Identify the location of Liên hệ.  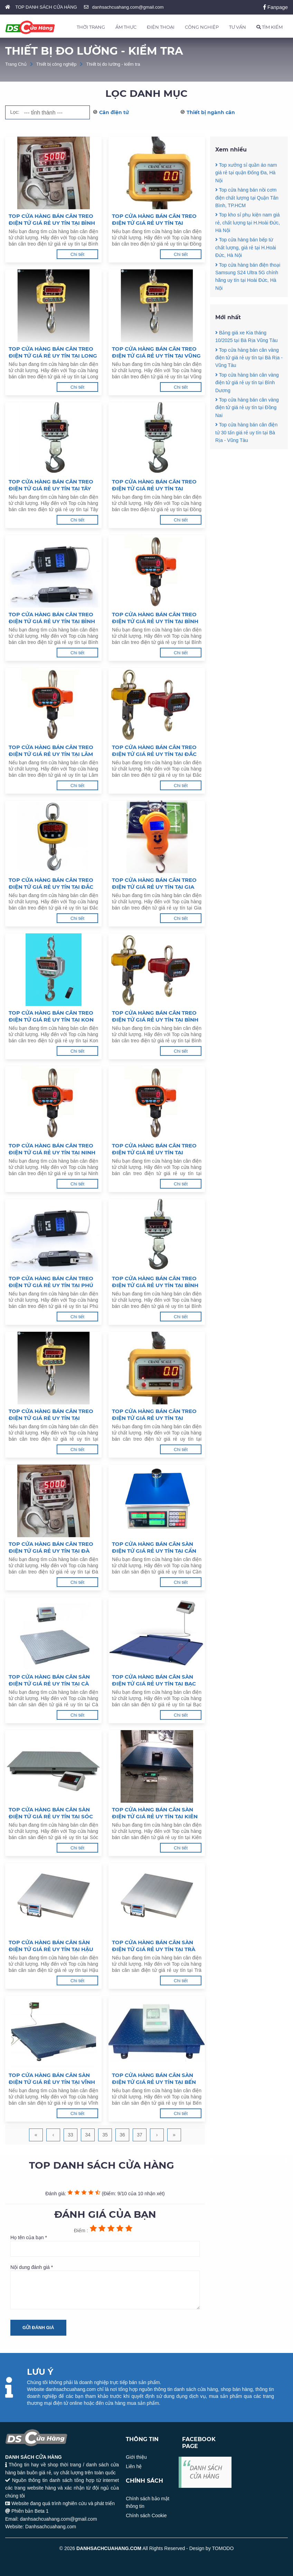
(134, 2466).